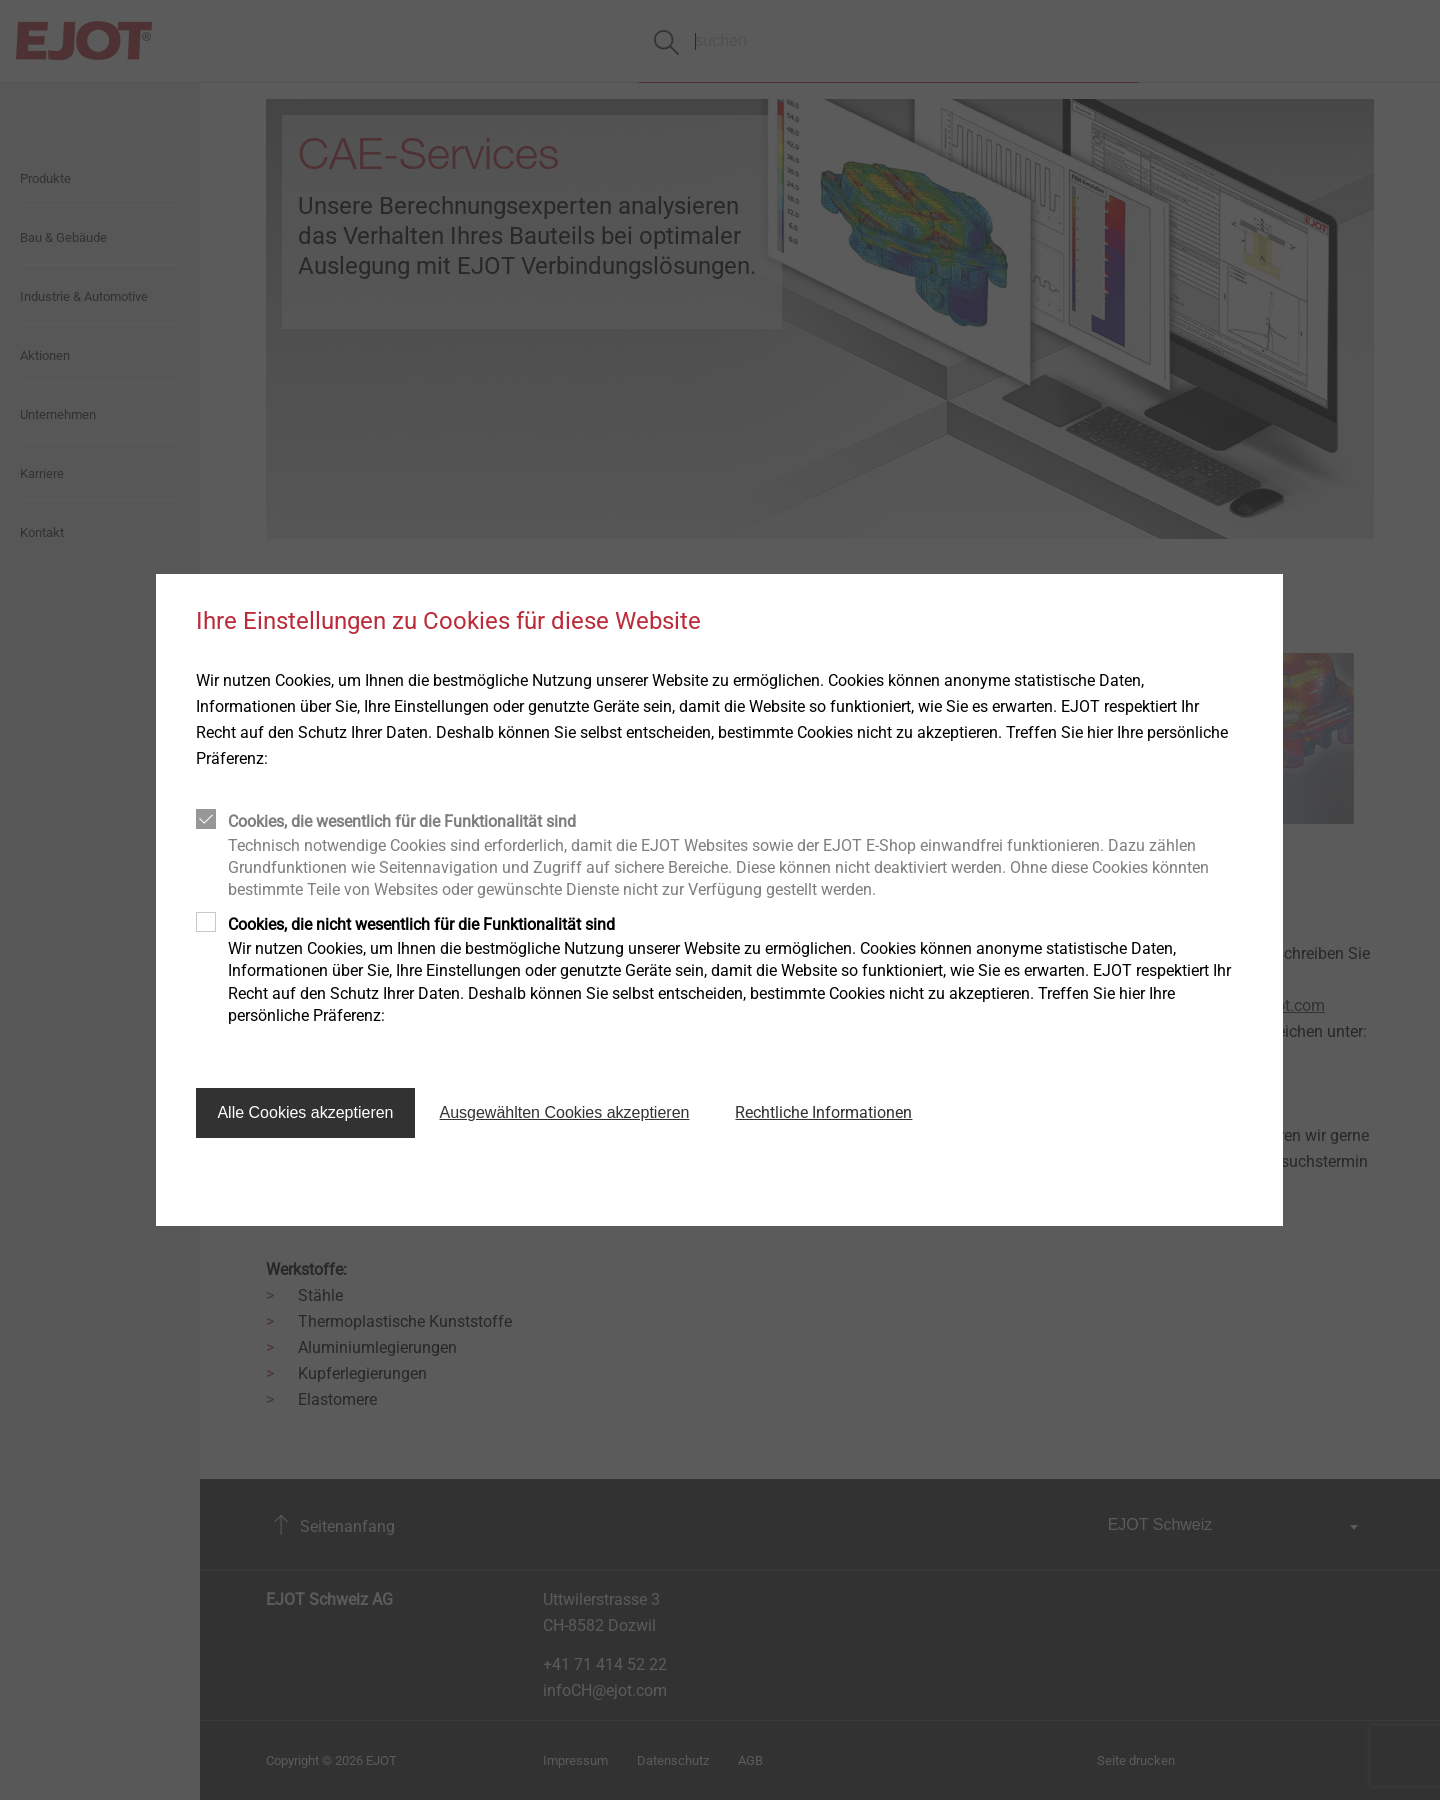 Image resolution: width=1440 pixels, height=1800 pixels. What do you see at coordinates (823, 1112) in the screenshot?
I see `Rechtliche Informationen` at bounding box center [823, 1112].